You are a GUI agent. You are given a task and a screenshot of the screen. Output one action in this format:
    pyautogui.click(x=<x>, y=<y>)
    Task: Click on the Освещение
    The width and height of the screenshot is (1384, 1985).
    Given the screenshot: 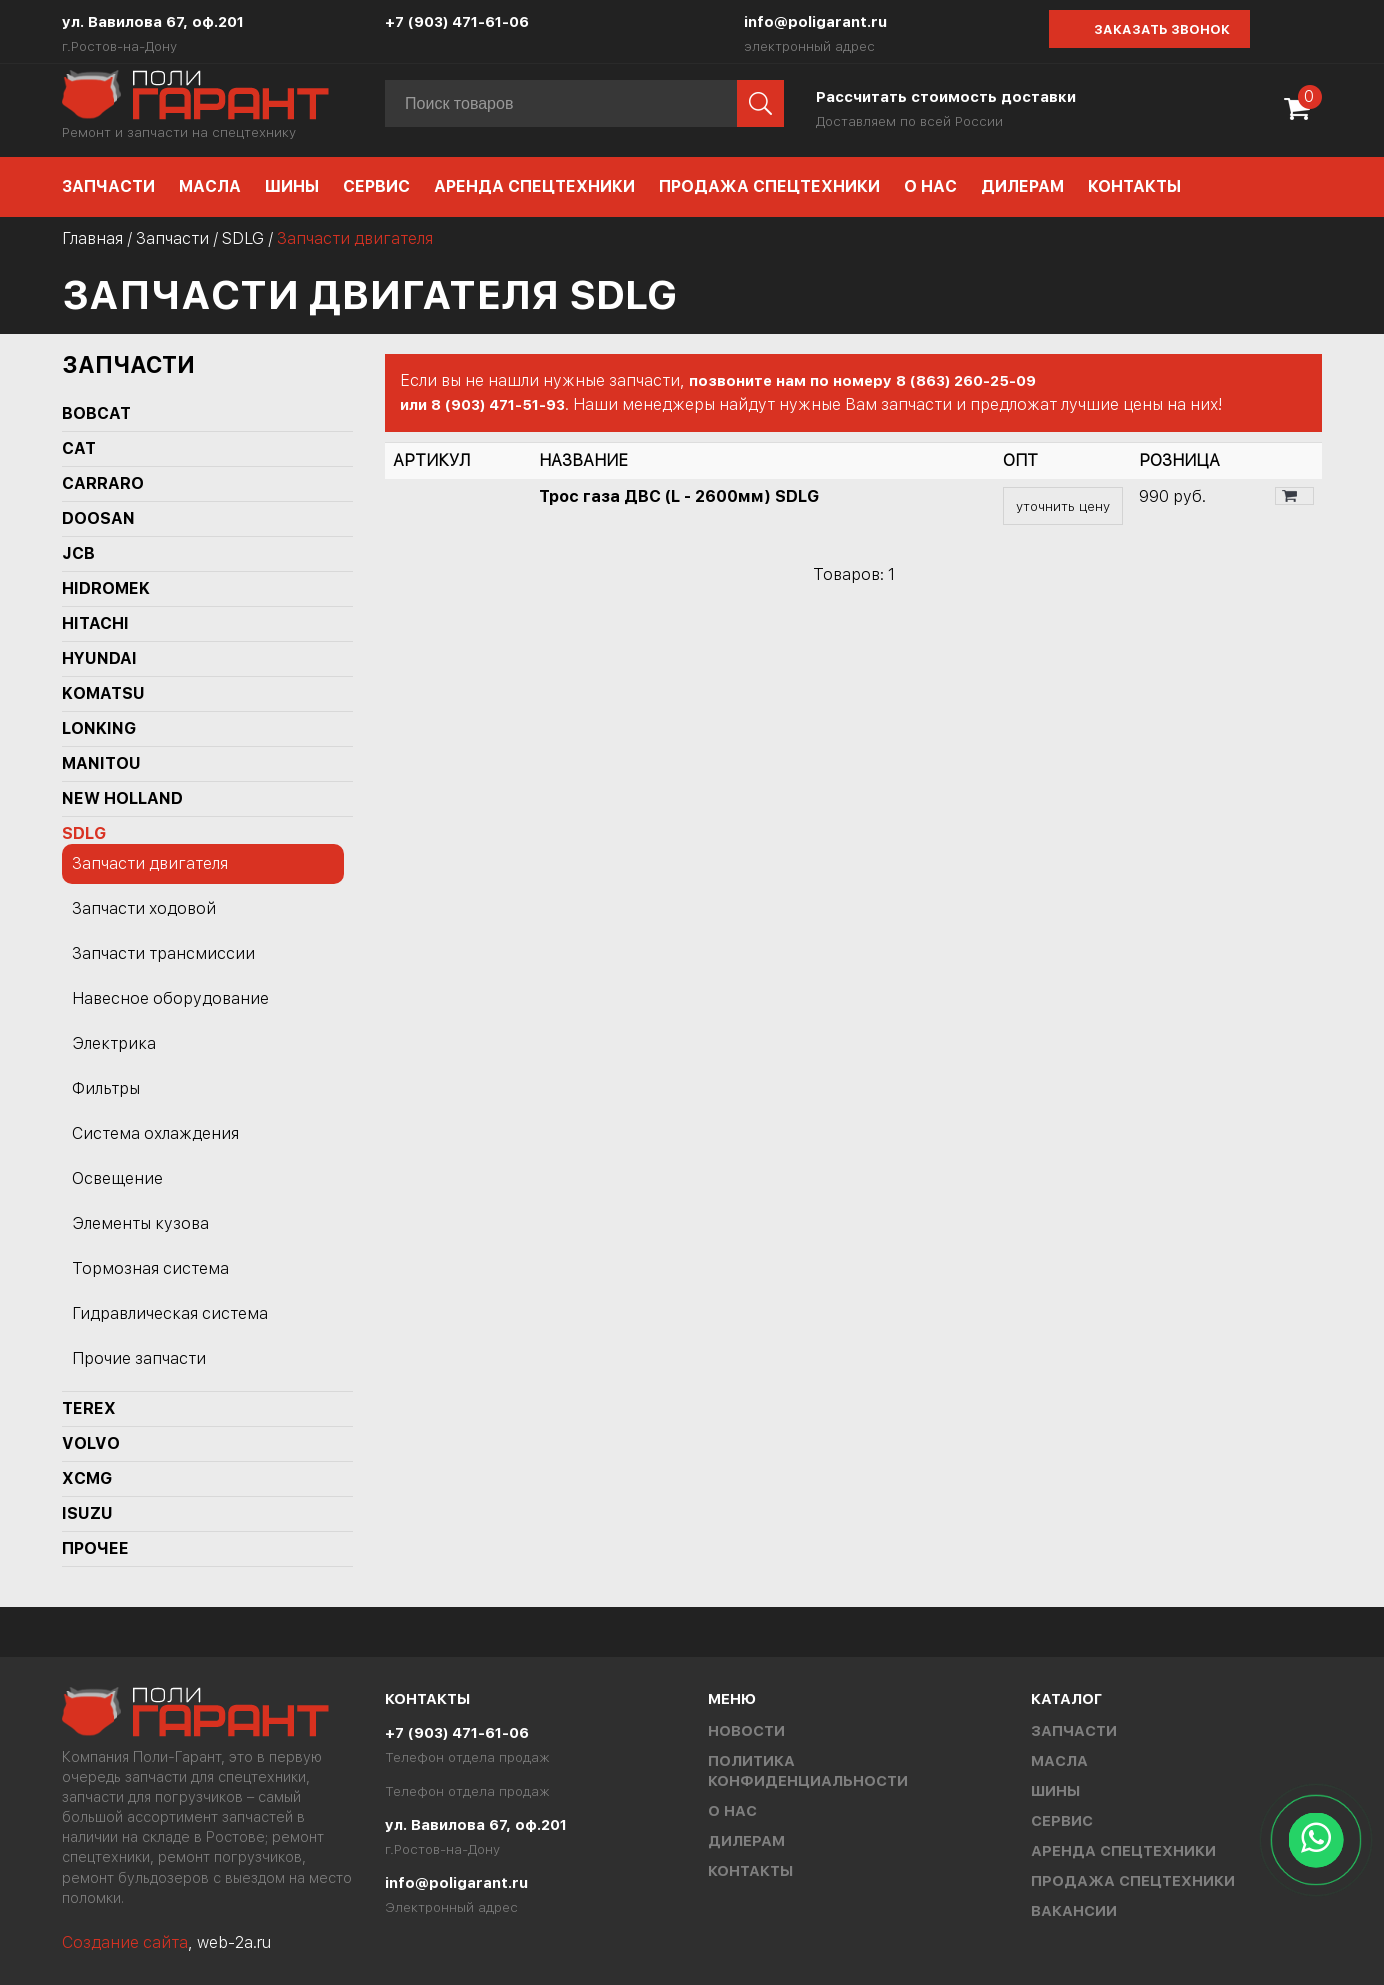 What is the action you would take?
    pyautogui.click(x=117, y=1178)
    